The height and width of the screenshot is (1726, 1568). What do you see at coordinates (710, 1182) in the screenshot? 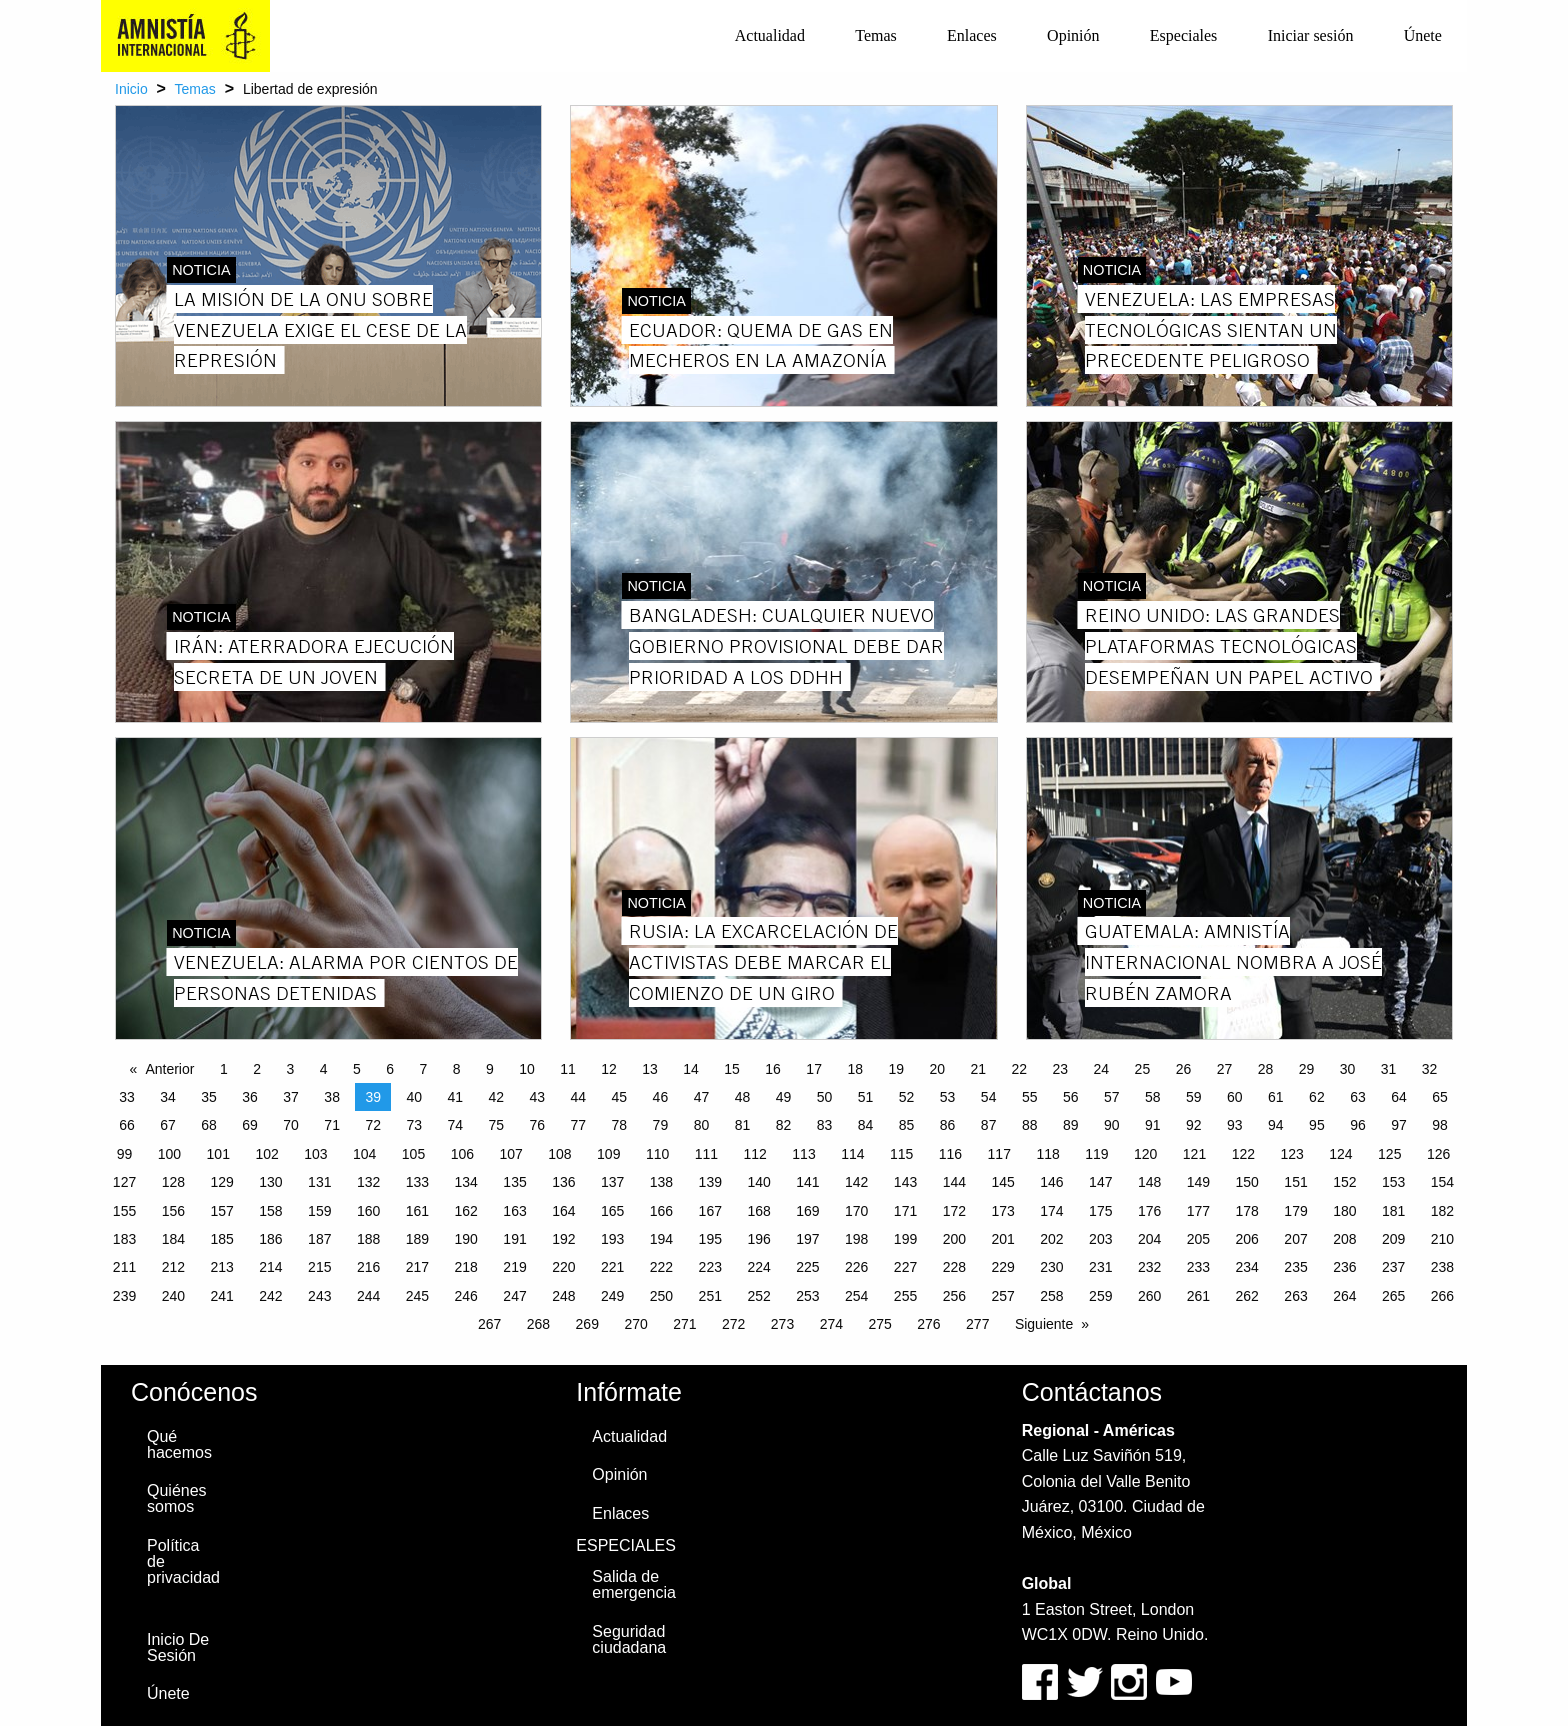
I see `139 [Page 139]` at bounding box center [710, 1182].